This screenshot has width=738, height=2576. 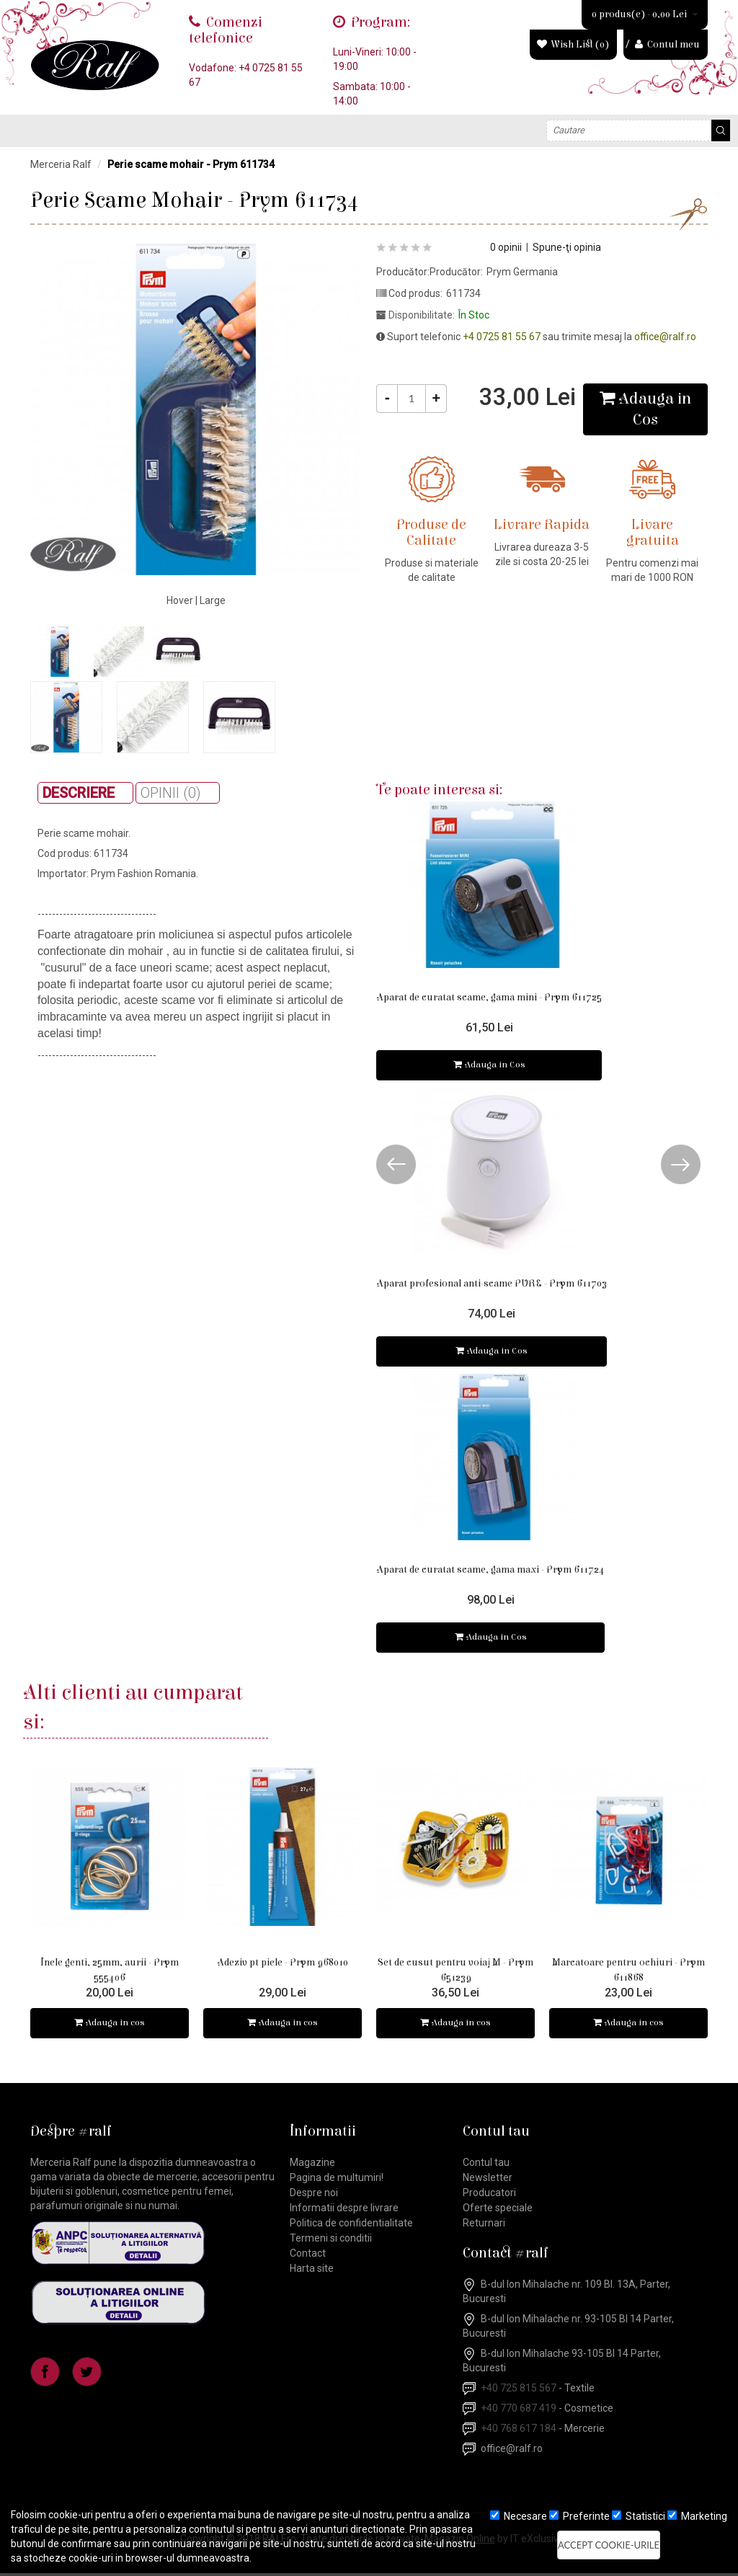 I want to click on Termeni si conditii, so click(x=331, y=2241).